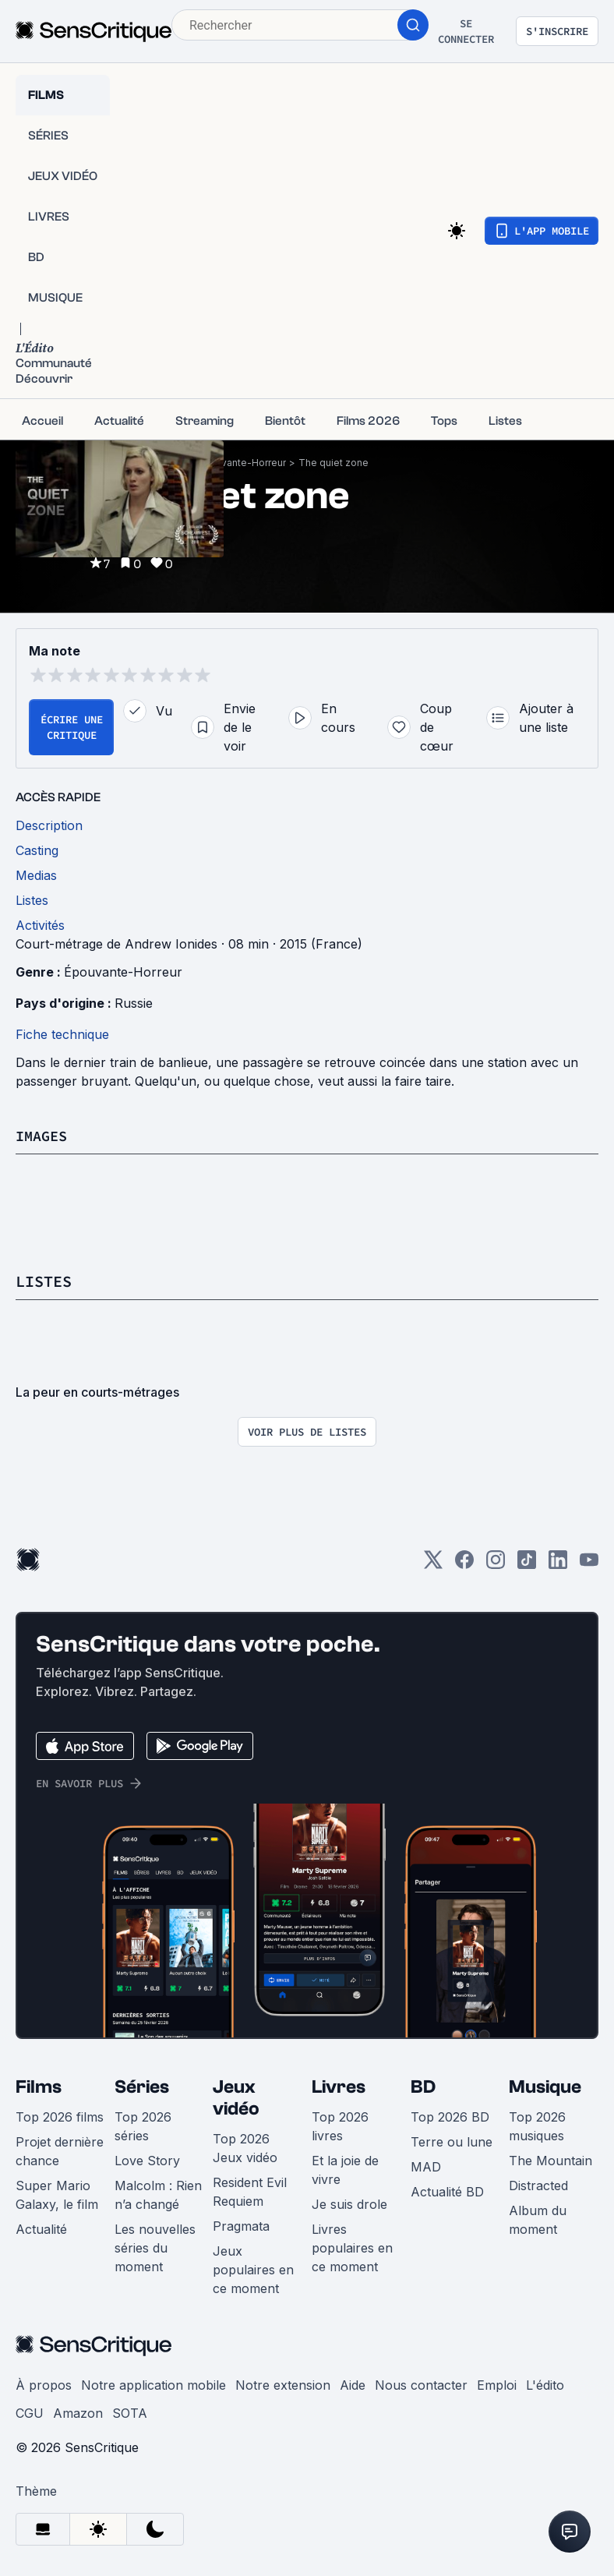 This screenshot has width=614, height=2576. Describe the element at coordinates (451, 2141) in the screenshot. I see `Terre ou lune` at that location.